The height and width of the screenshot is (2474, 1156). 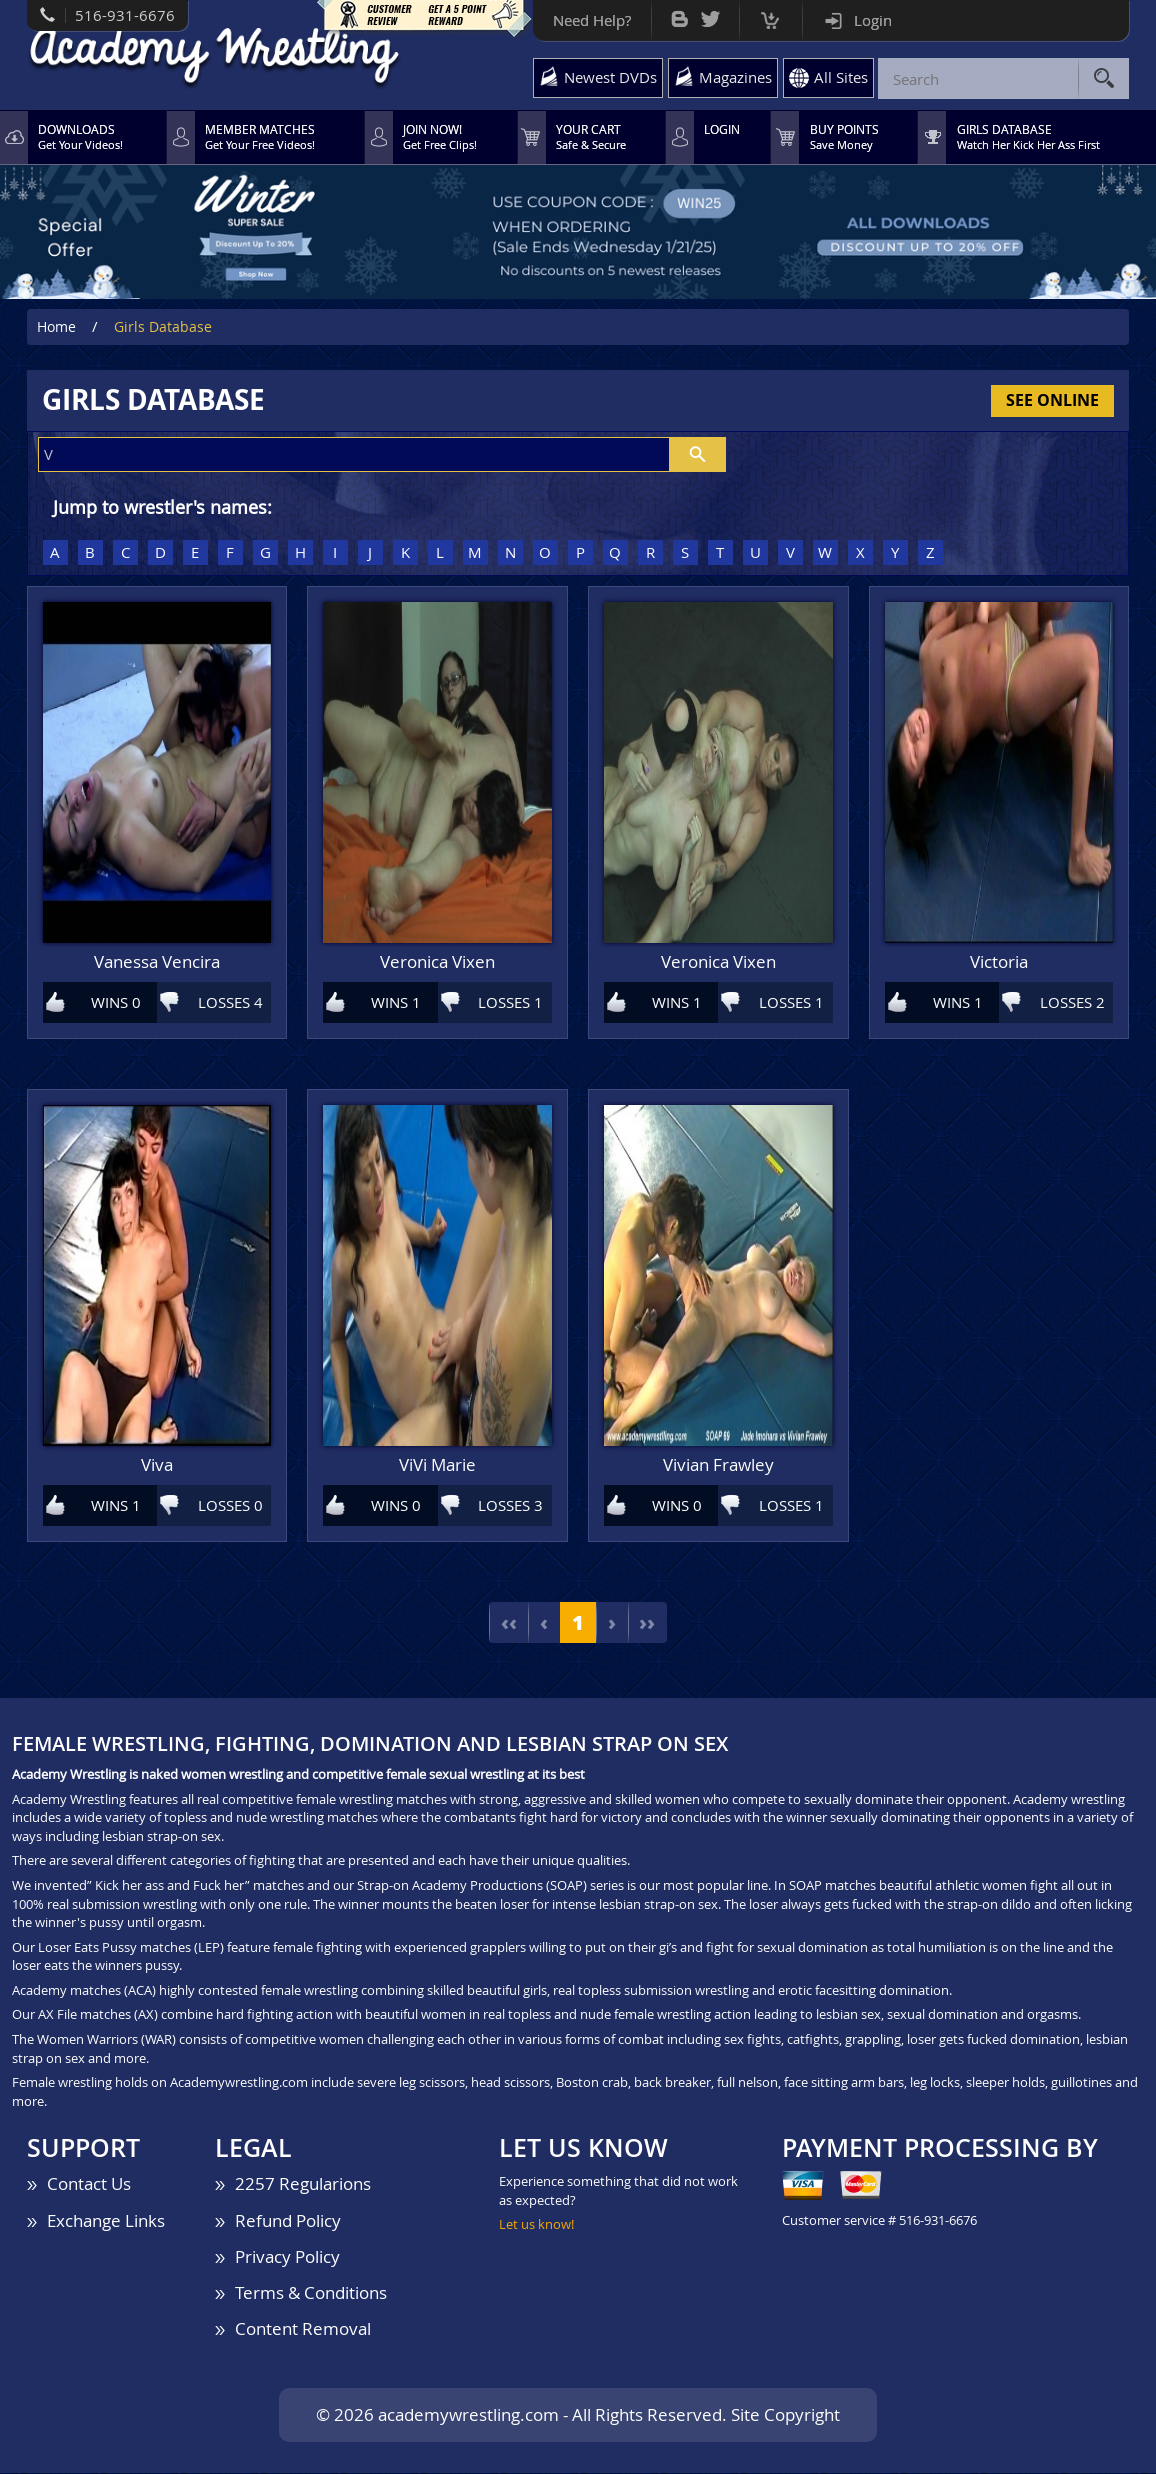 I want to click on Let us know!, so click(x=536, y=2225).